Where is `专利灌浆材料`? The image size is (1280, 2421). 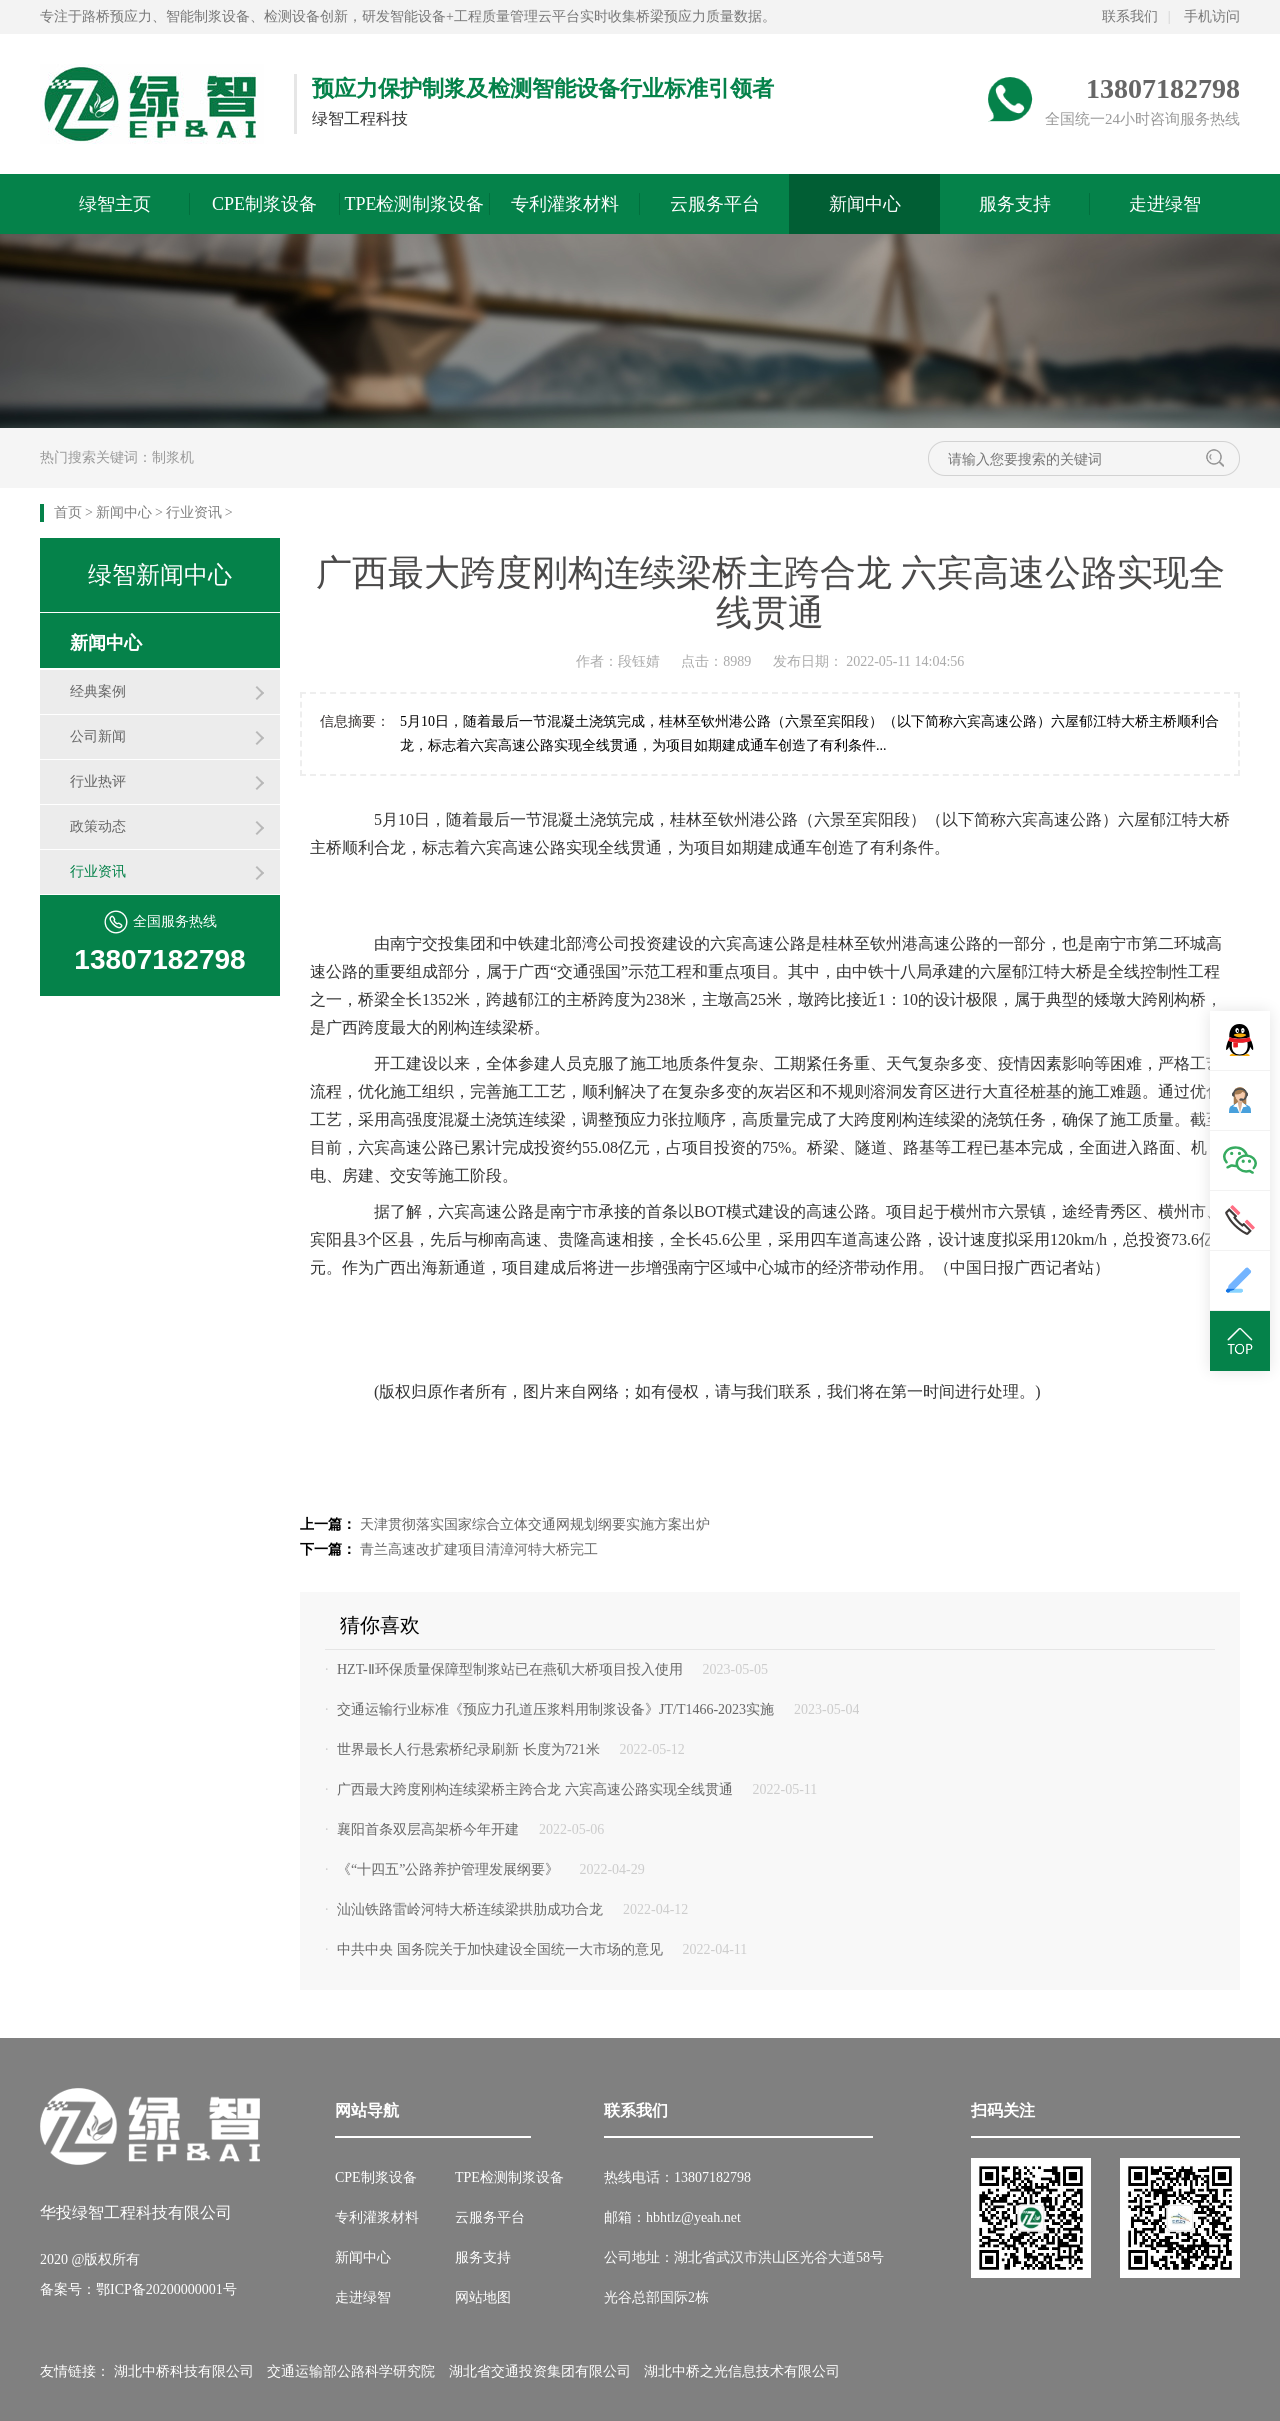
专利灌浆材料 is located at coordinates (565, 204).